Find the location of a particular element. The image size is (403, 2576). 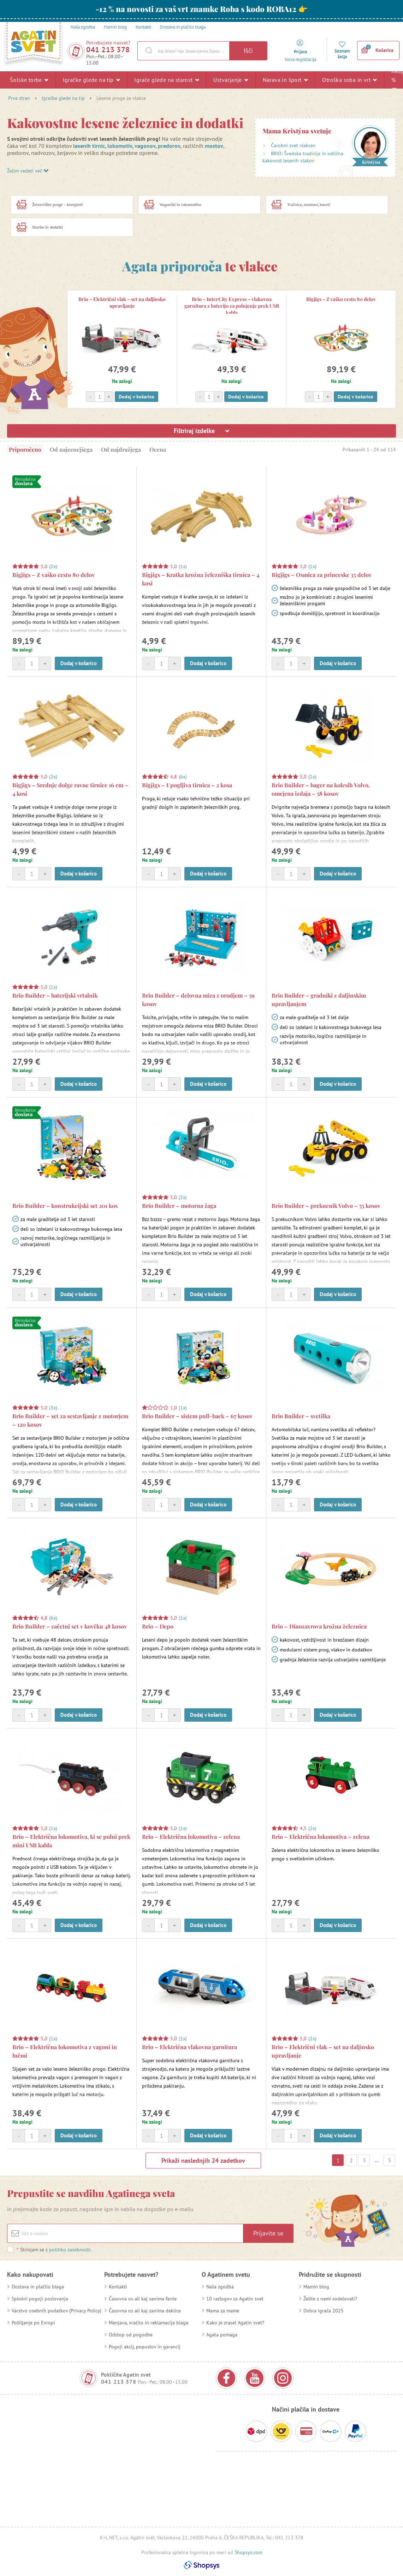

Dodaj v košarico is located at coordinates (136, 396).